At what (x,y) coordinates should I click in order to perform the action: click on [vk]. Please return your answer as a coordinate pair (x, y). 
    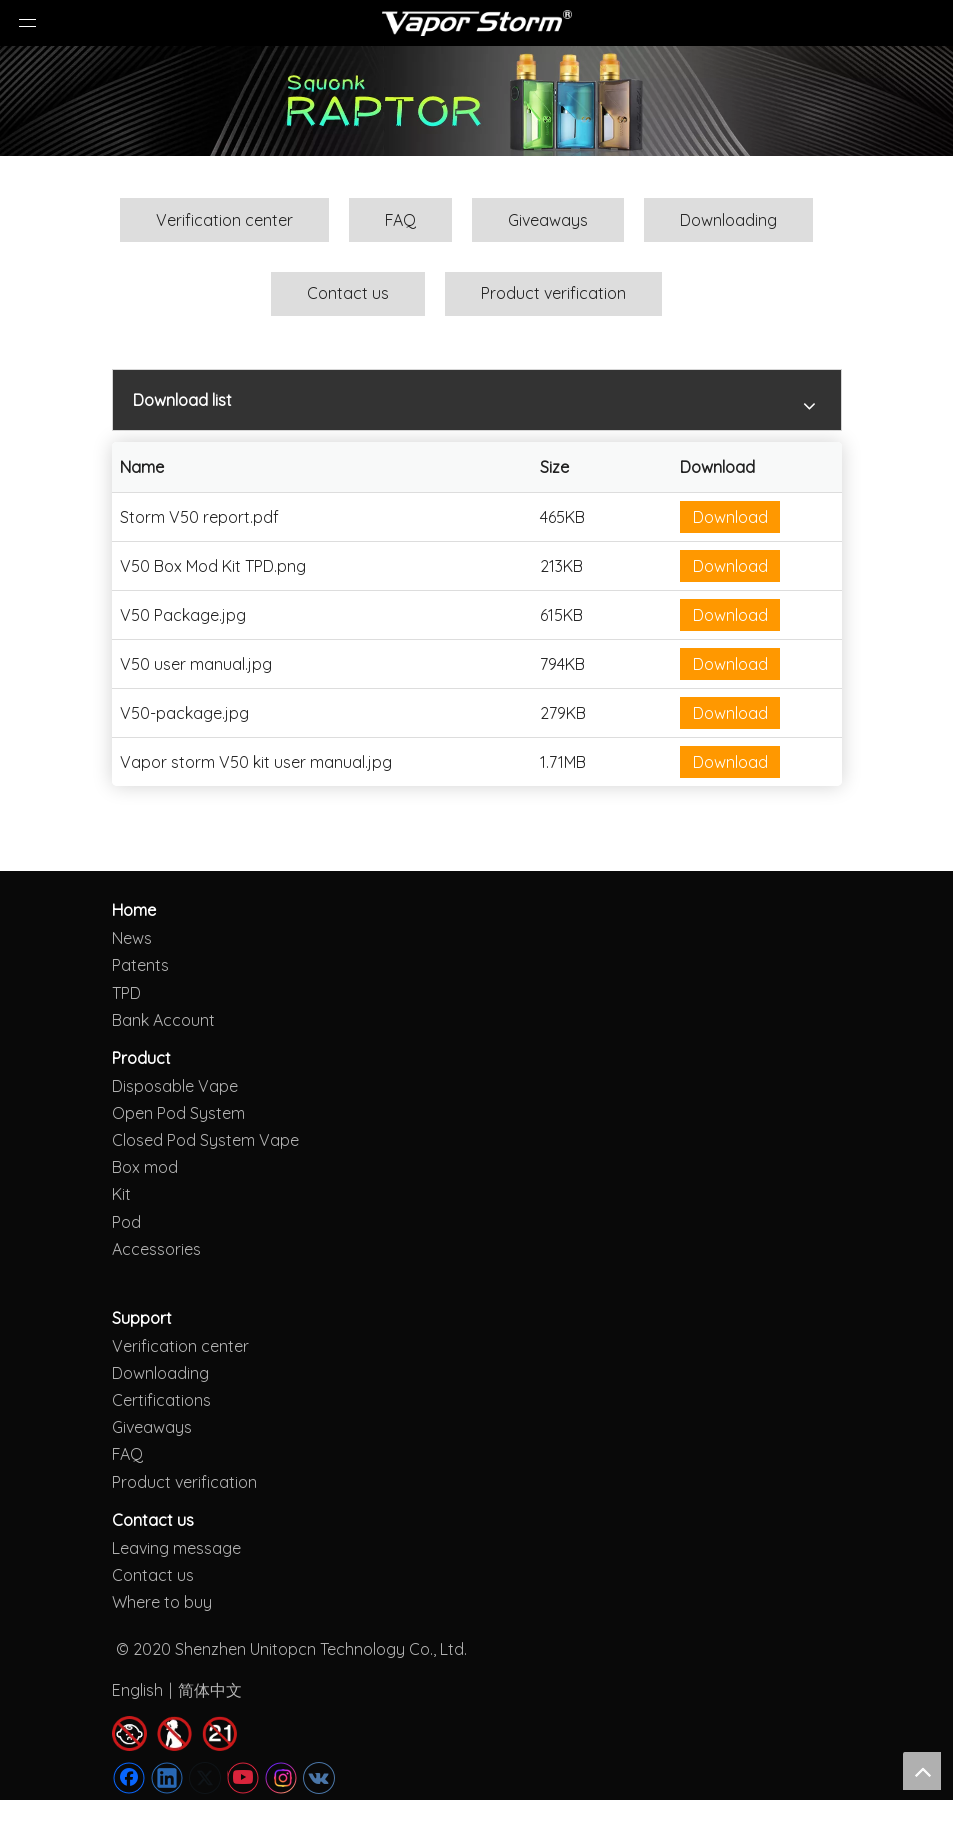
    Looking at the image, I should click on (319, 1778).